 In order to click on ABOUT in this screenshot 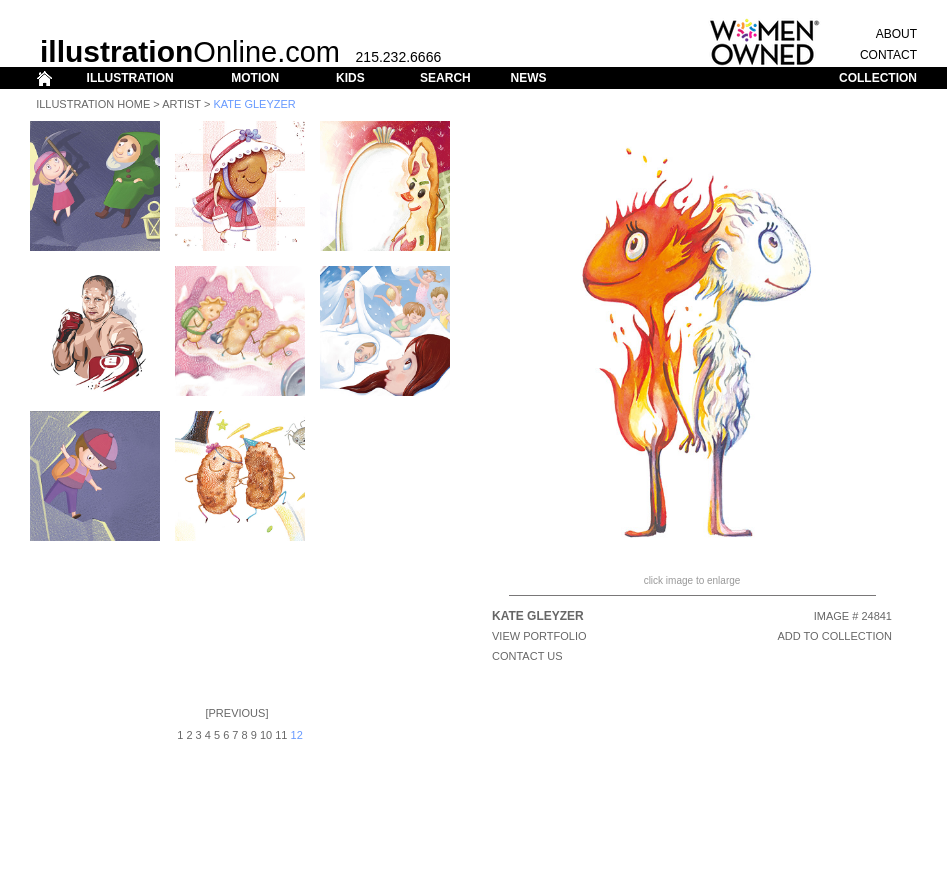, I will do `click(896, 34)`.